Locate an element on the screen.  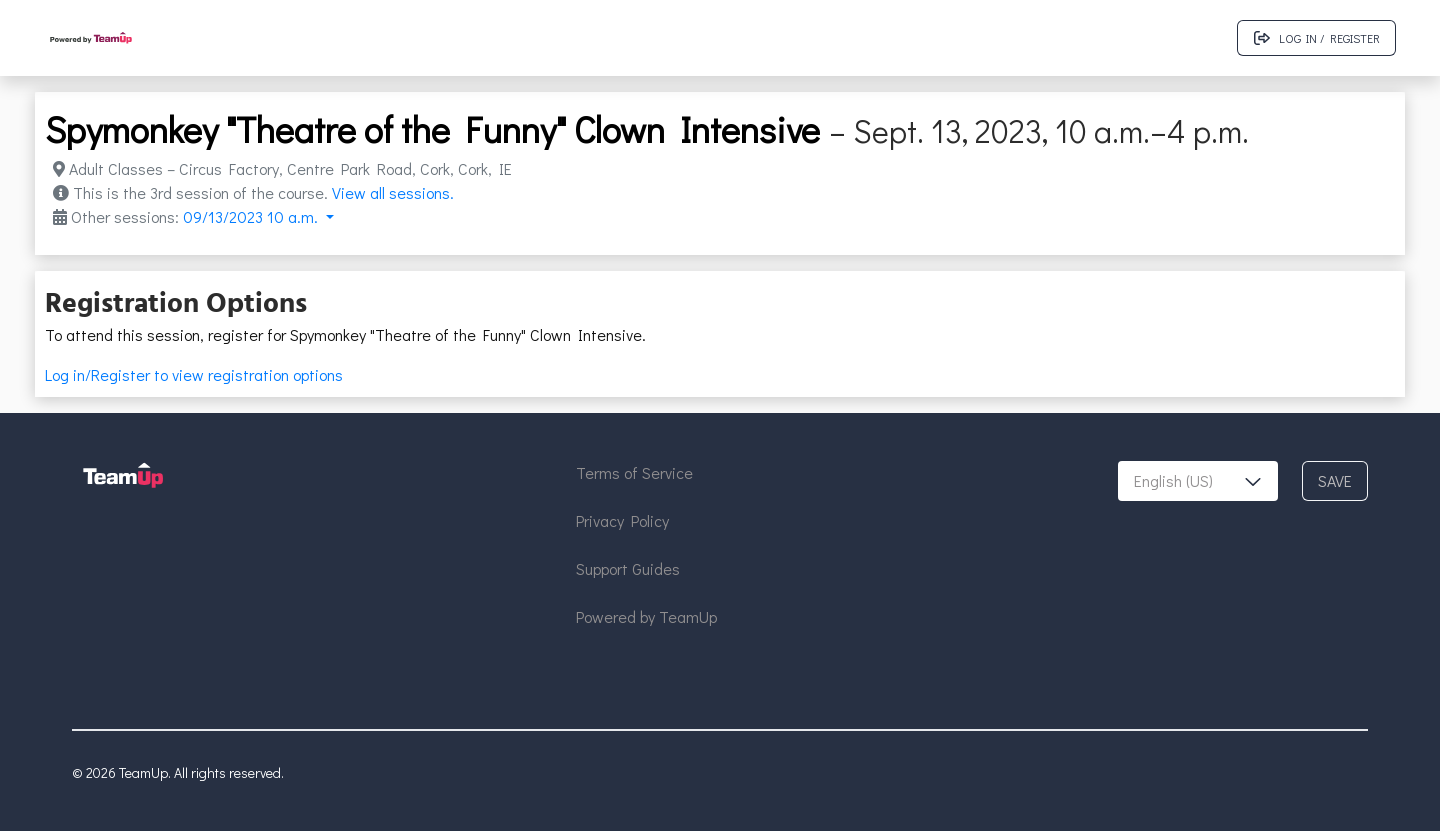
View all sessions. is located at coordinates (393, 192).